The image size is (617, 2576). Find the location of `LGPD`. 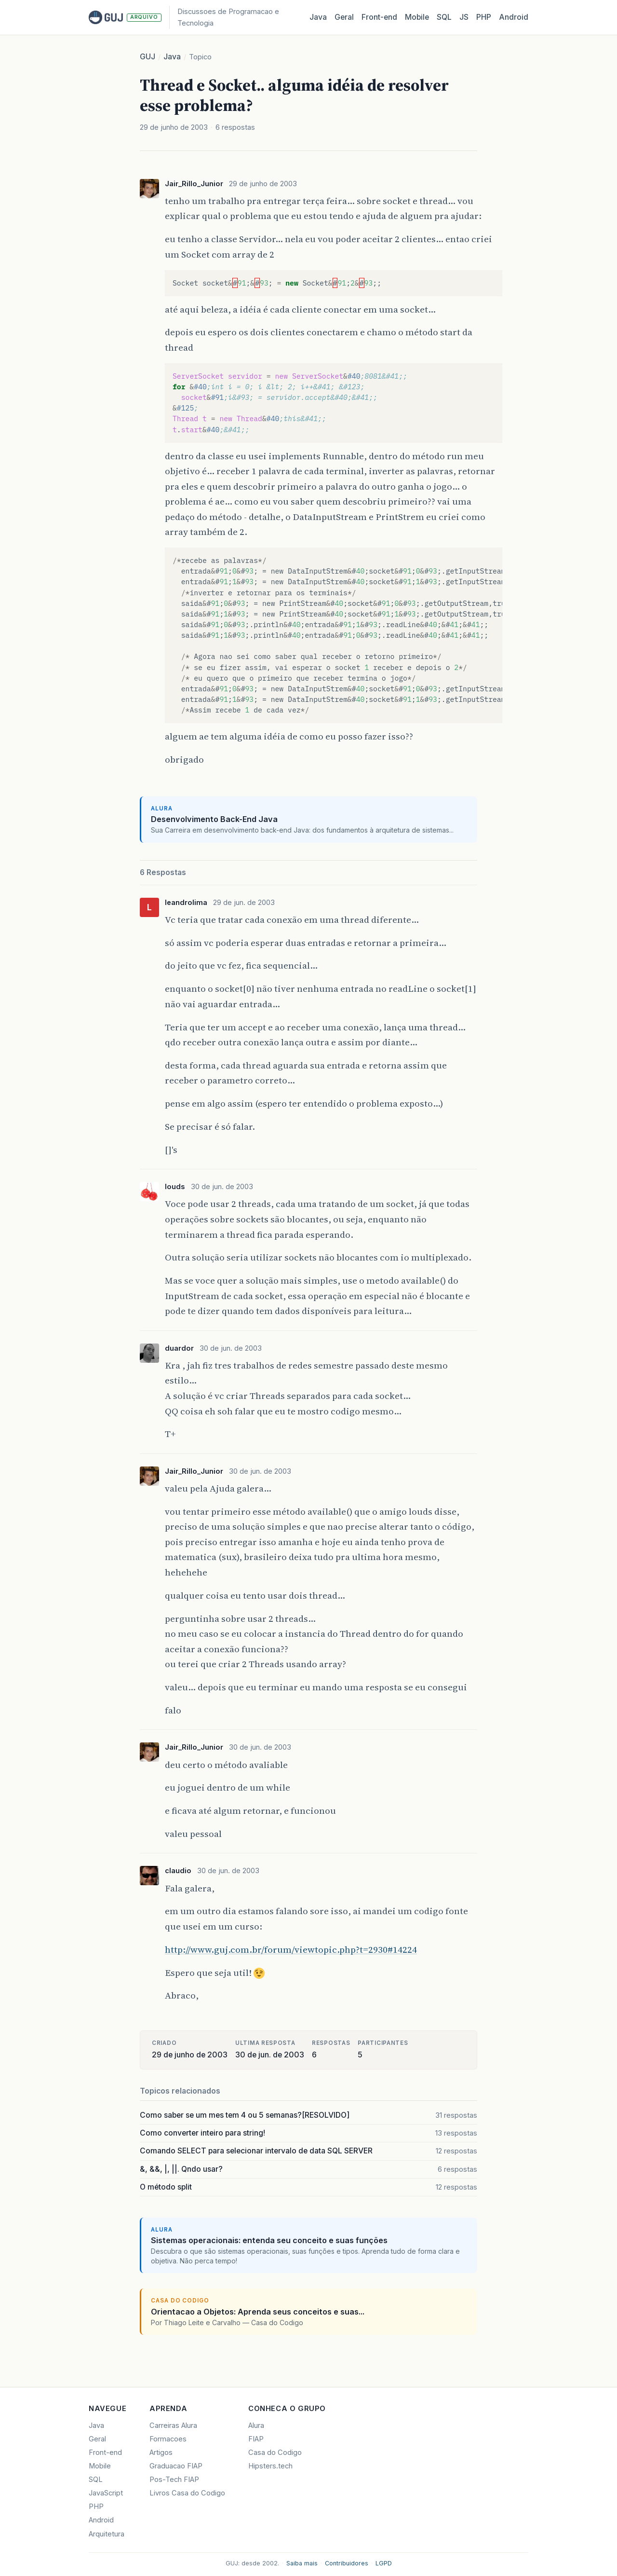

LGPD is located at coordinates (384, 2563).